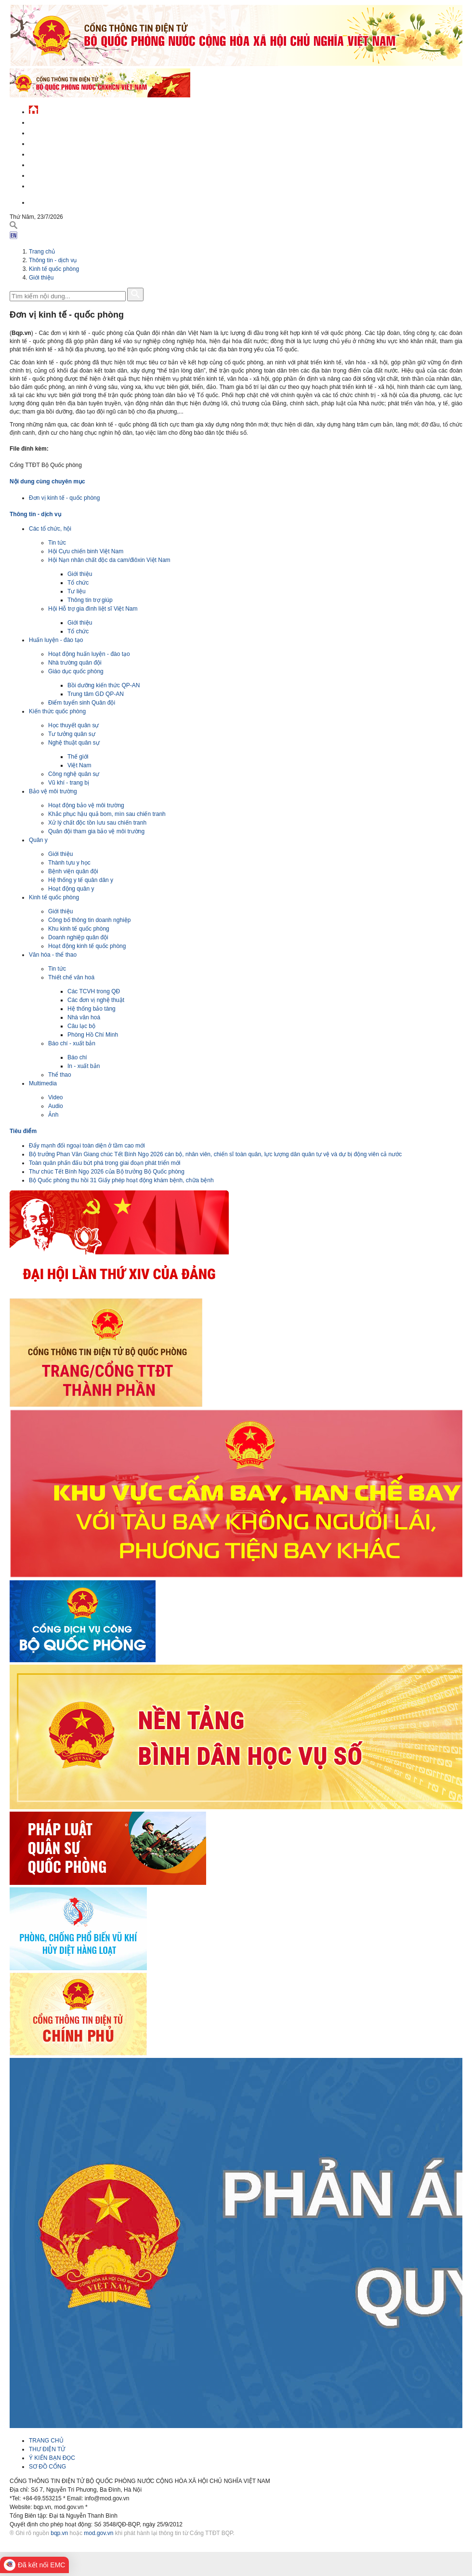  I want to click on Hội Cựu chiến binh Việt Nam, so click(85, 551).